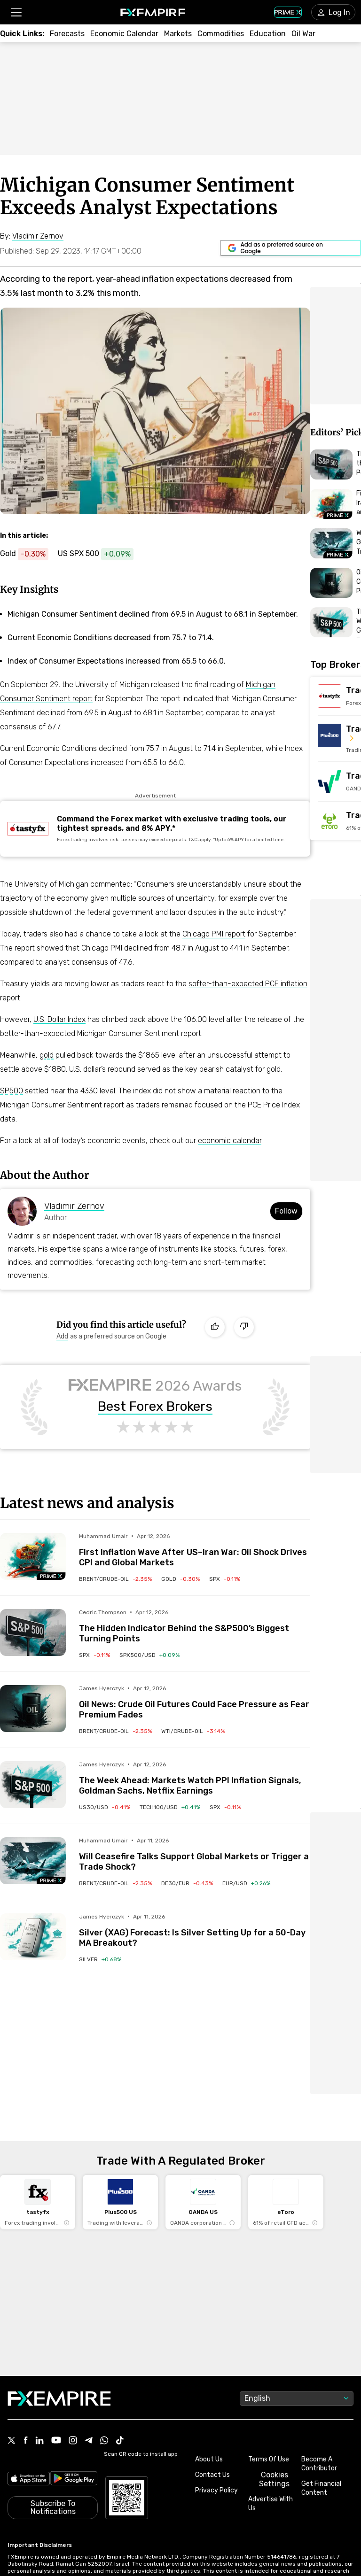  What do you see at coordinates (67, 33) in the screenshot?
I see `[Link to /forecasts]` at bounding box center [67, 33].